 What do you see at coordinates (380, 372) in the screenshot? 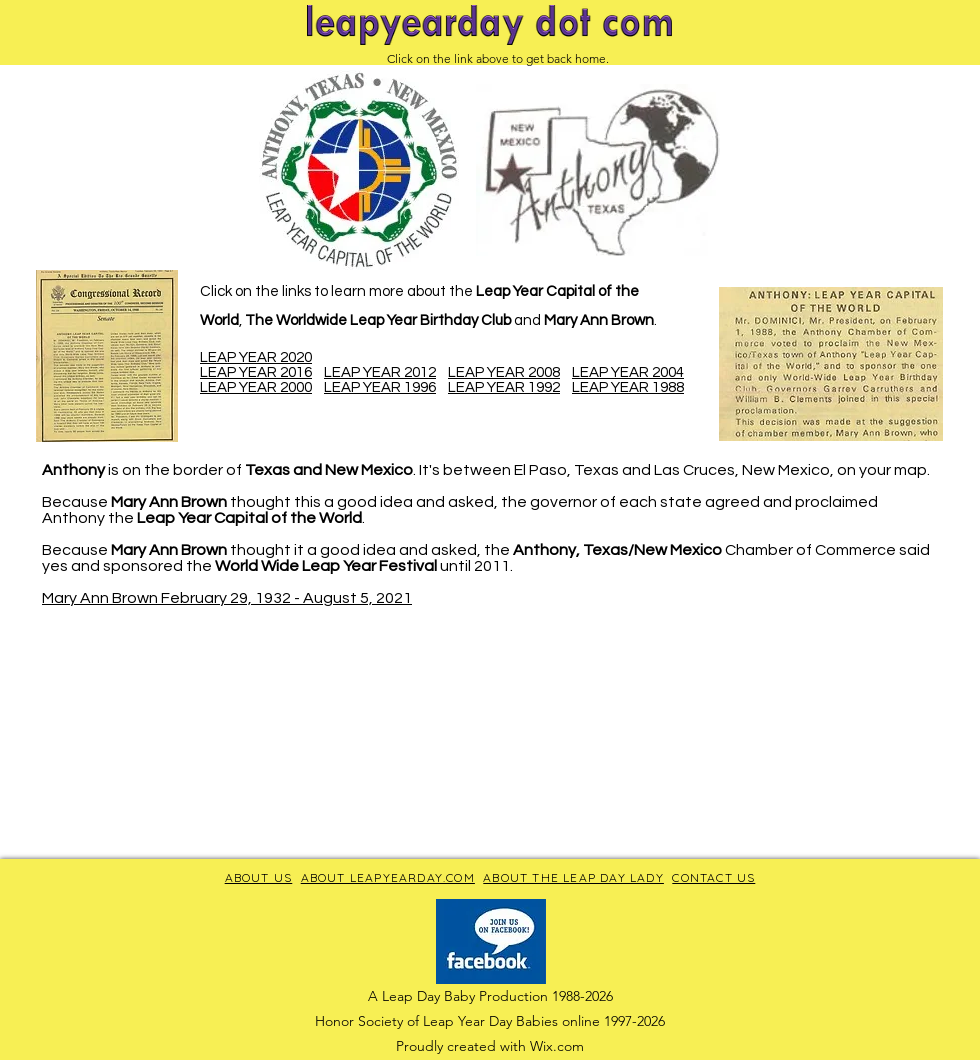
I see `LEAP YEAR 2012` at bounding box center [380, 372].